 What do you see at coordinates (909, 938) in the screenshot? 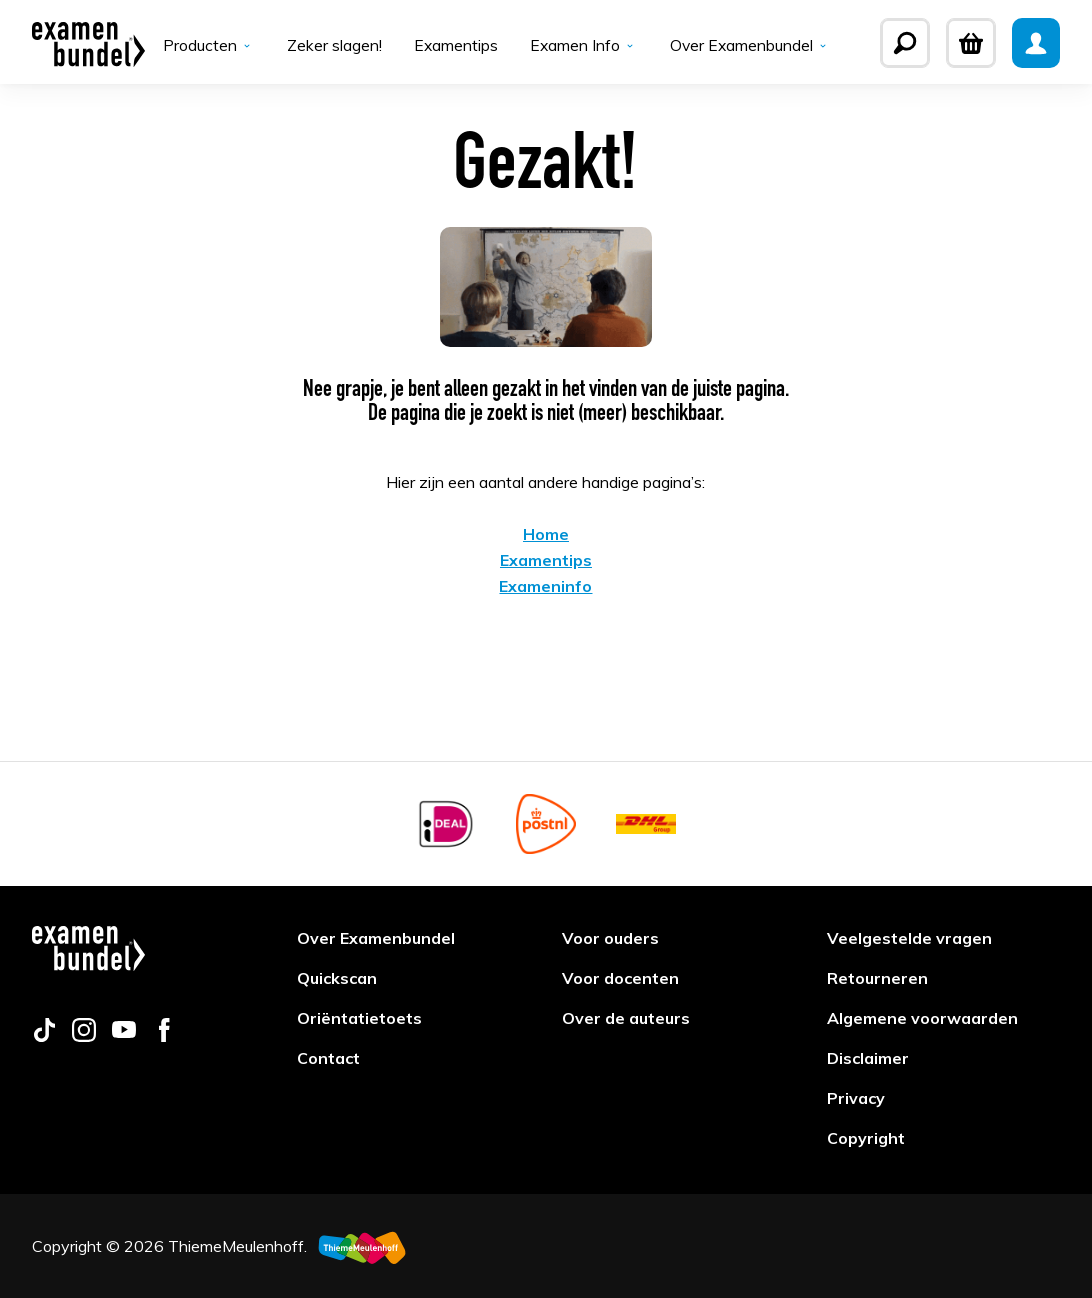
I see `Veelgestelde vragen` at bounding box center [909, 938].